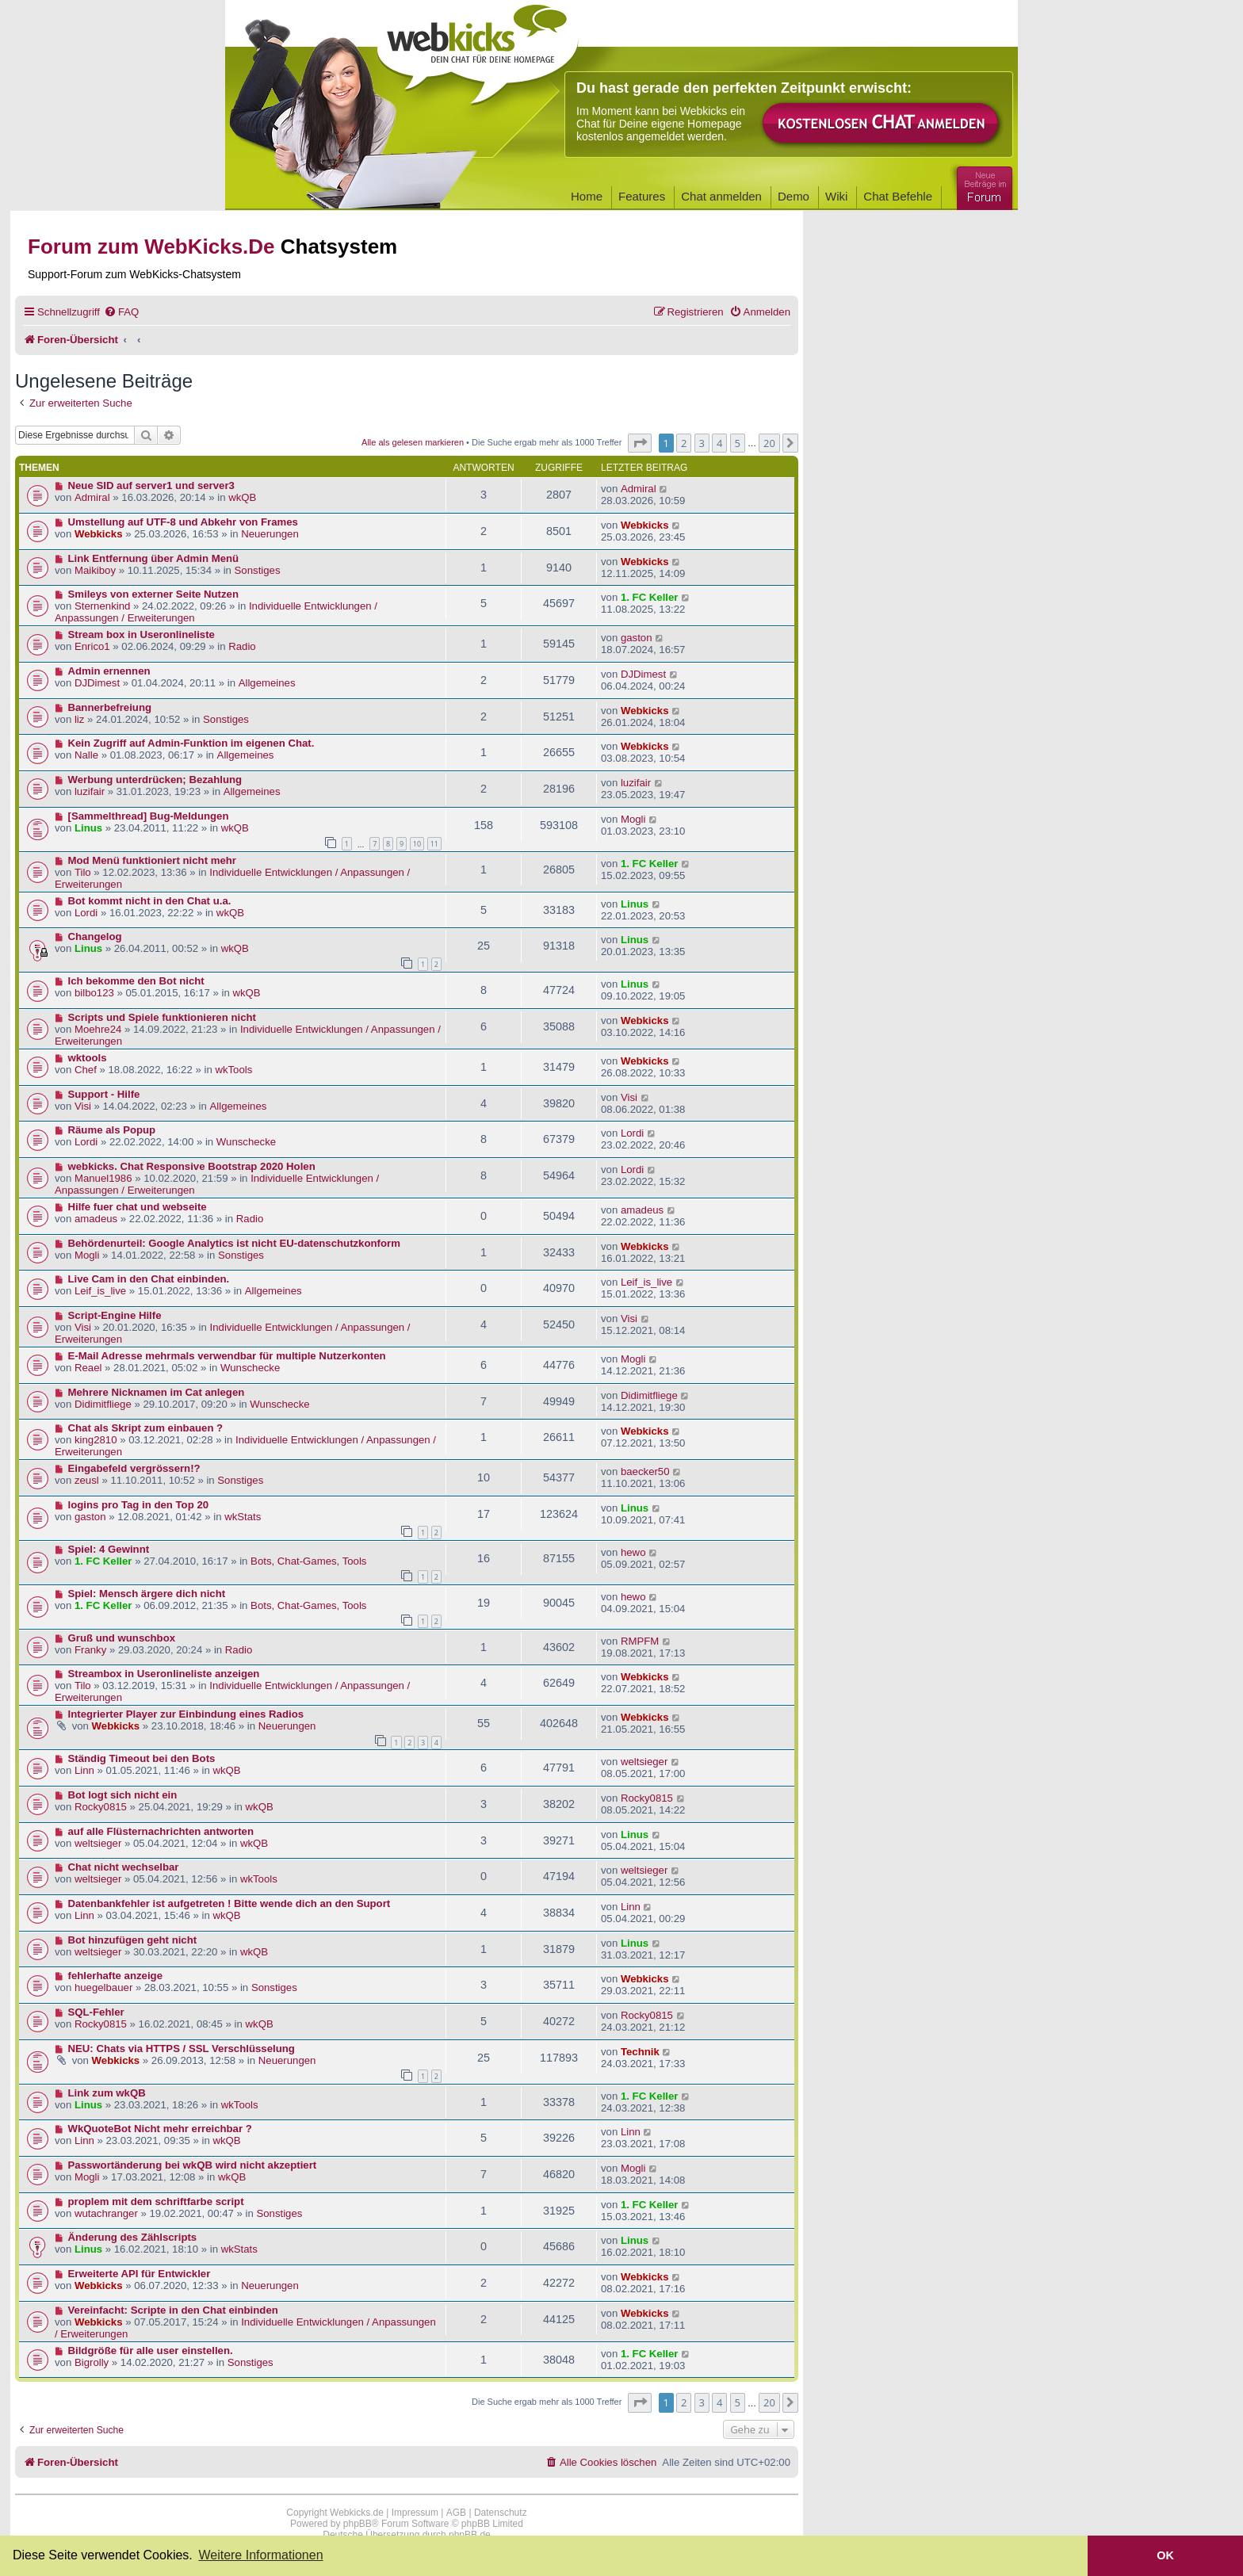  What do you see at coordinates (86, 913) in the screenshot?
I see `Lordi` at bounding box center [86, 913].